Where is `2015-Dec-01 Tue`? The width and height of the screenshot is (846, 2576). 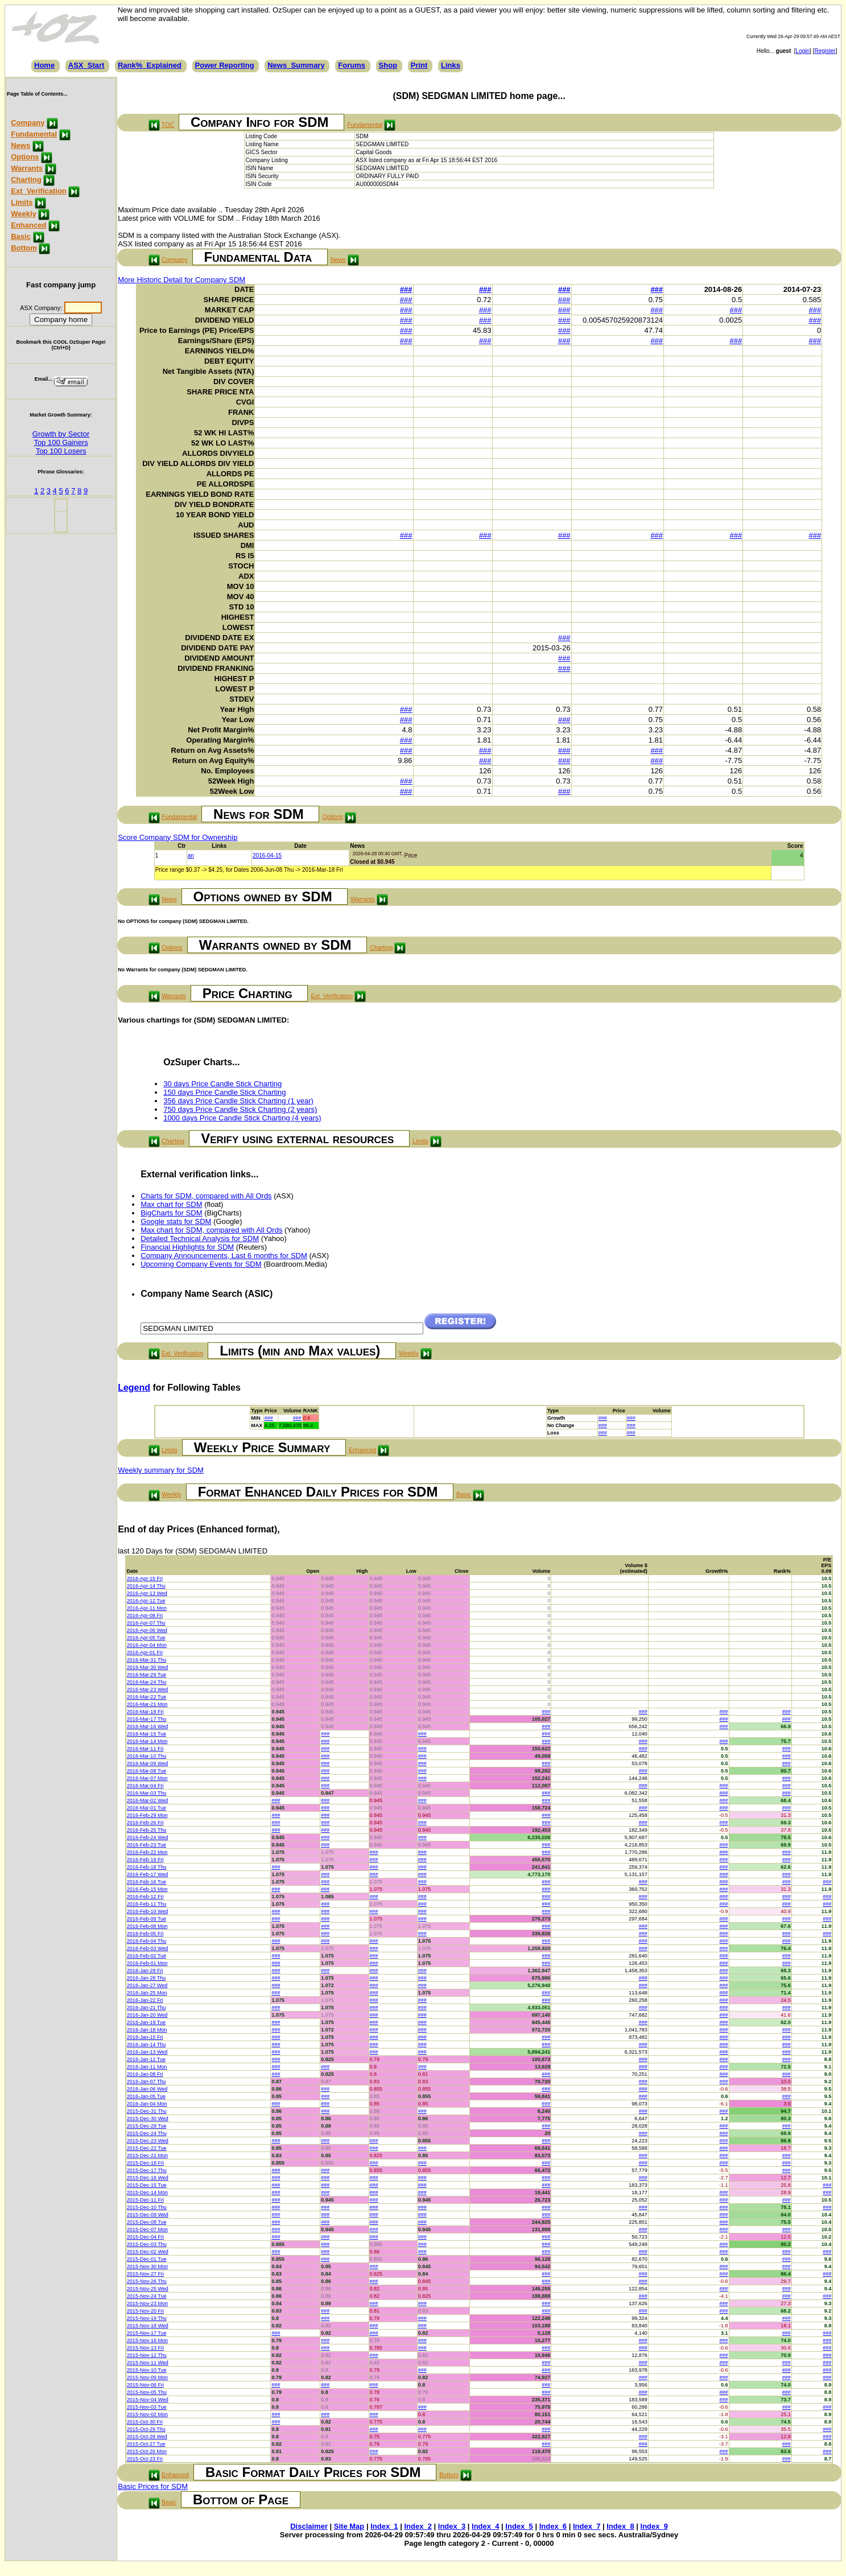
2015-Dec-01 Tue is located at coordinates (147, 2259).